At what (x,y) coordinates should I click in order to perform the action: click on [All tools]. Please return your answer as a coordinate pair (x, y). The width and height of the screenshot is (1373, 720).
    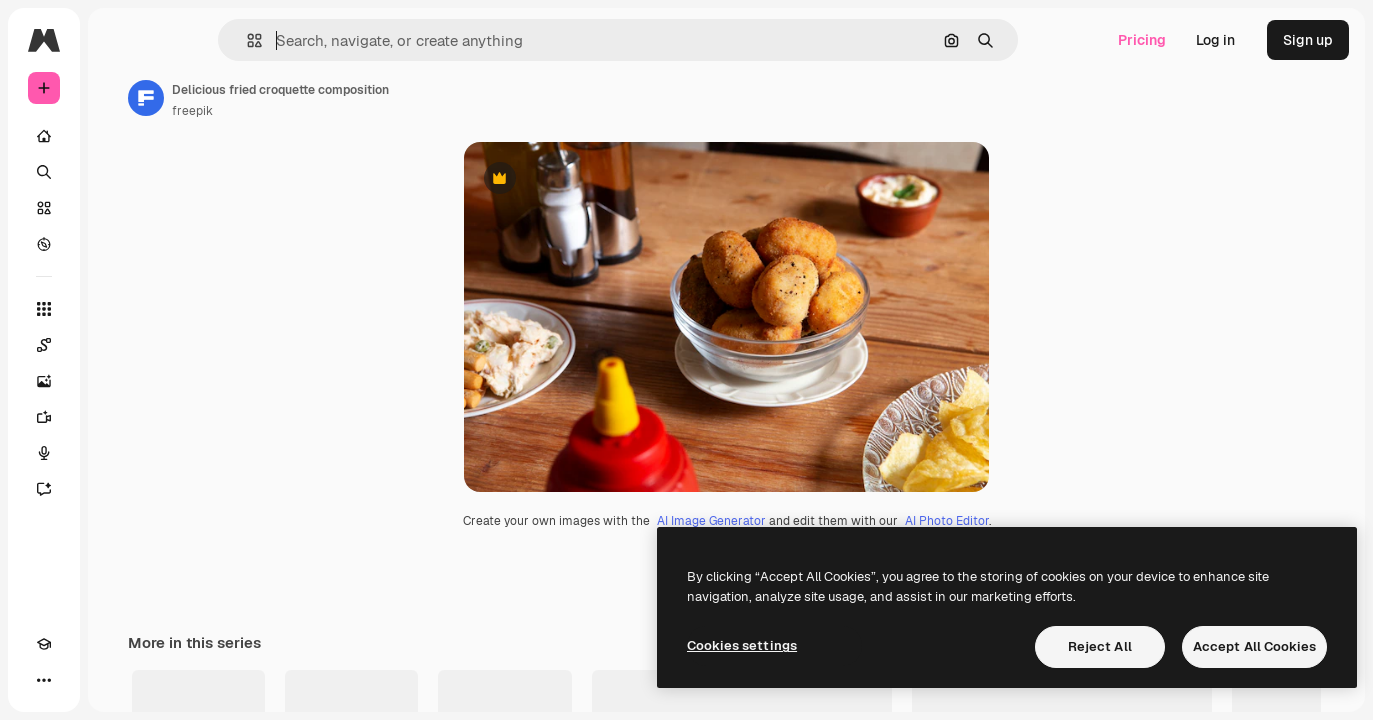
    Looking at the image, I should click on (120, 309).